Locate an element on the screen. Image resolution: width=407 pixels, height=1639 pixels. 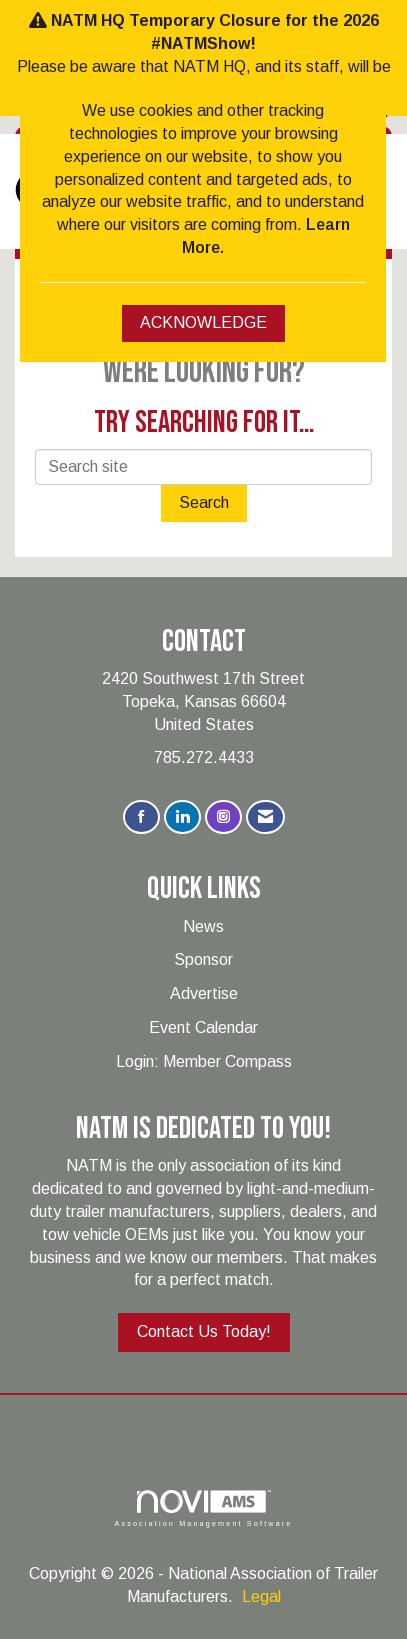
[Find us on Facebook] is located at coordinates (141, 817).